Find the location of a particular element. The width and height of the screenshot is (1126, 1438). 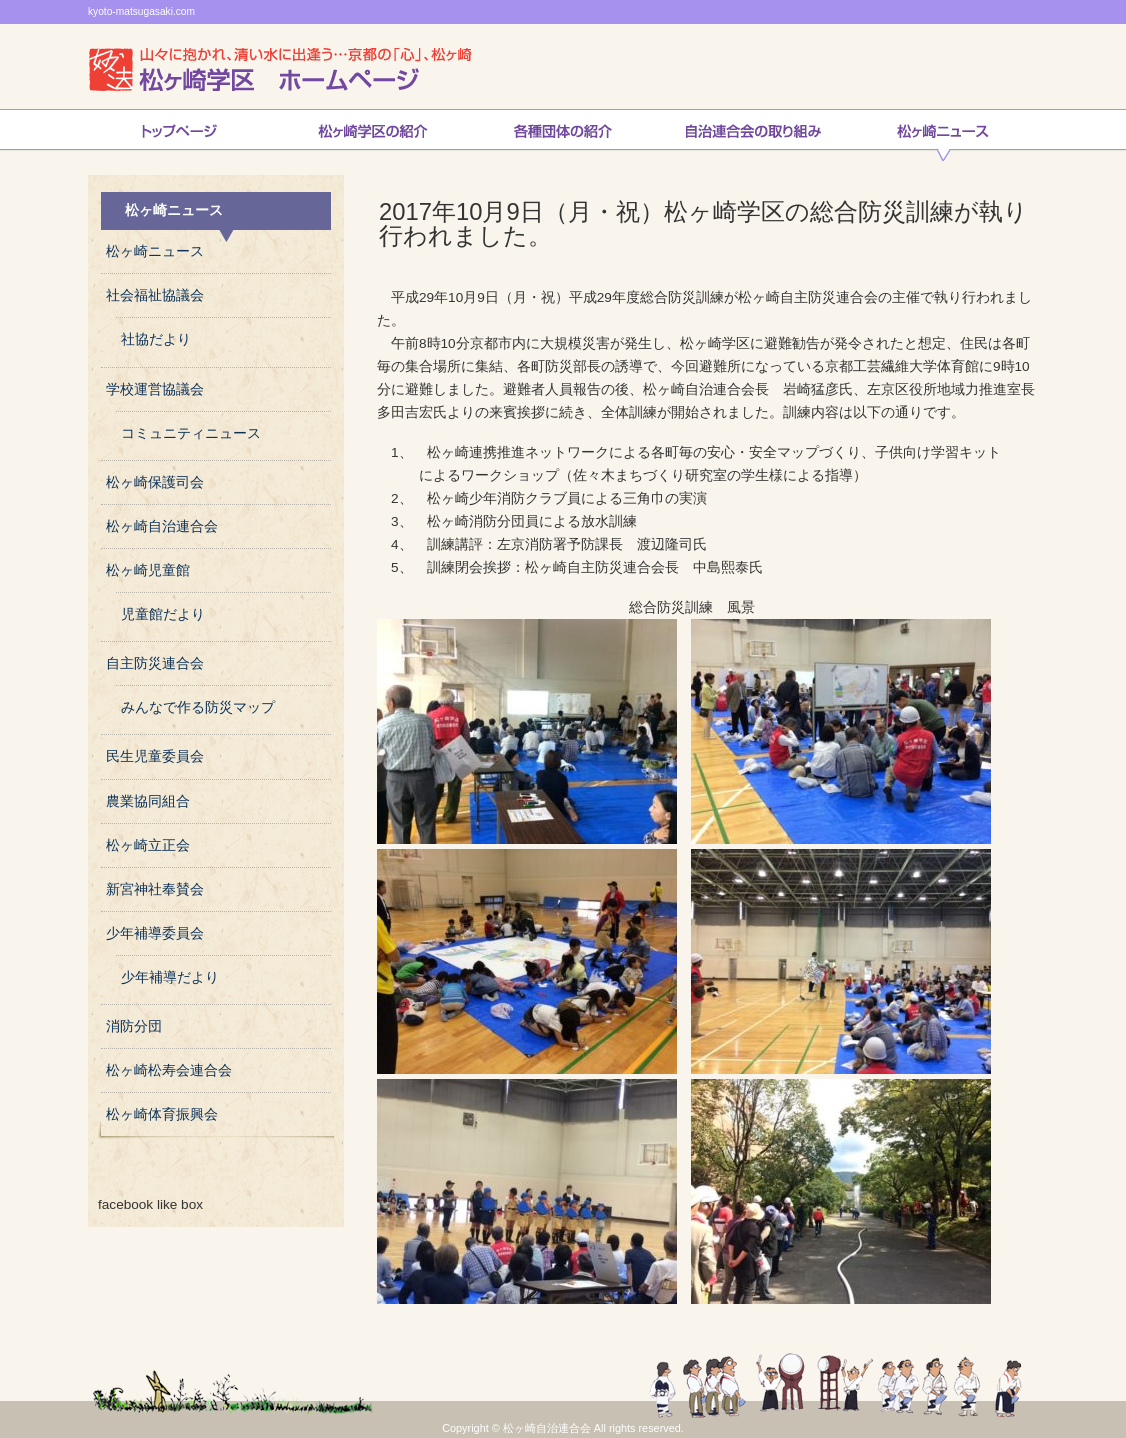

松ヶ崎立正会 is located at coordinates (148, 845).